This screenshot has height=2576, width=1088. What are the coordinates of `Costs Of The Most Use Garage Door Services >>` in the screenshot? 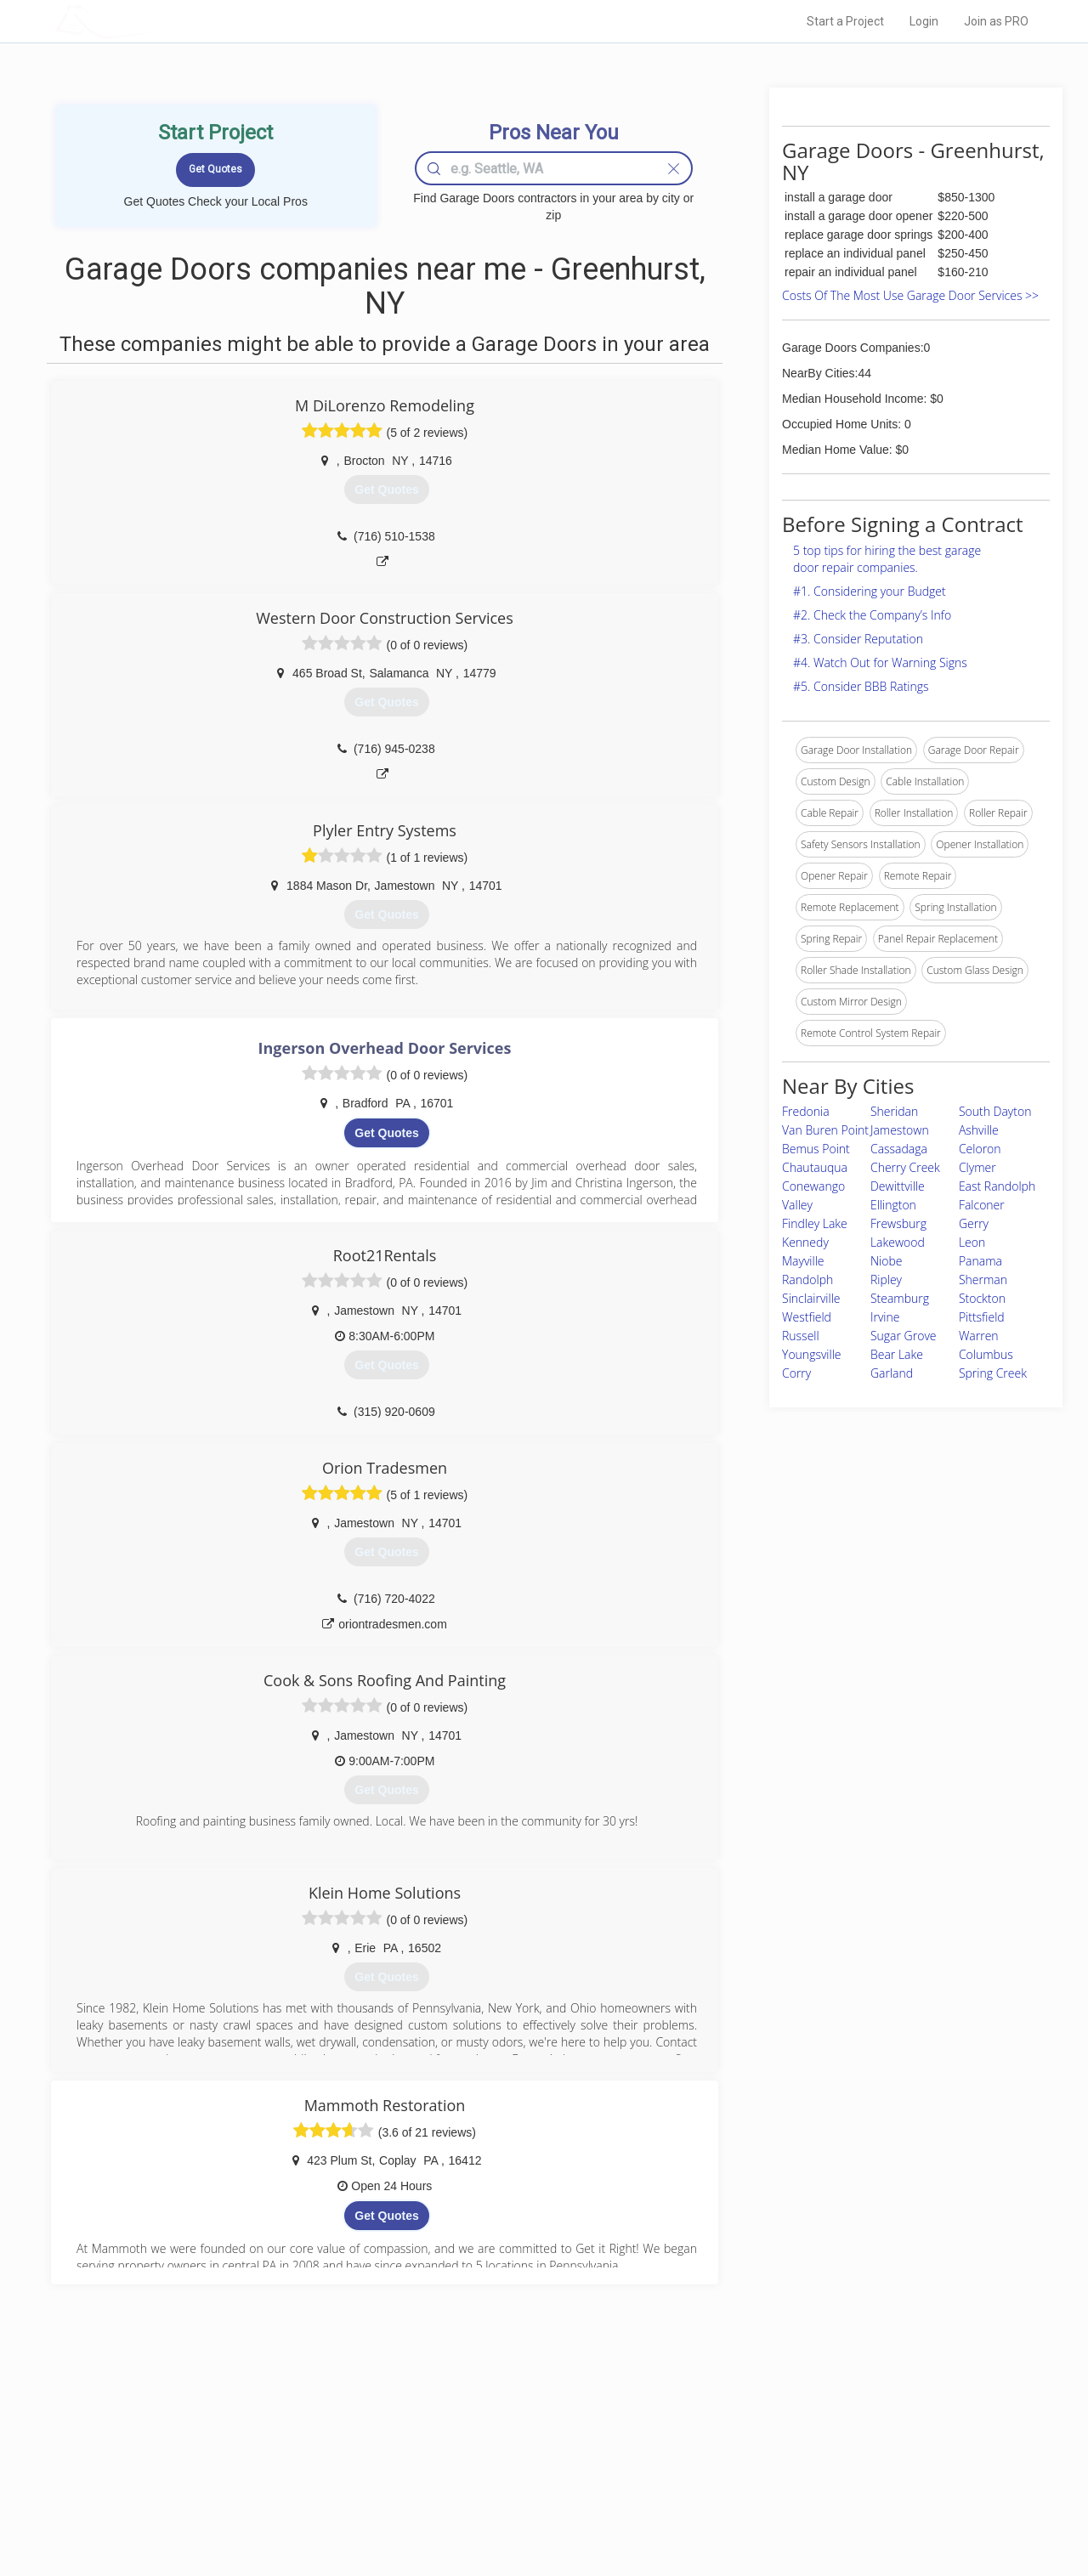 It's located at (910, 295).